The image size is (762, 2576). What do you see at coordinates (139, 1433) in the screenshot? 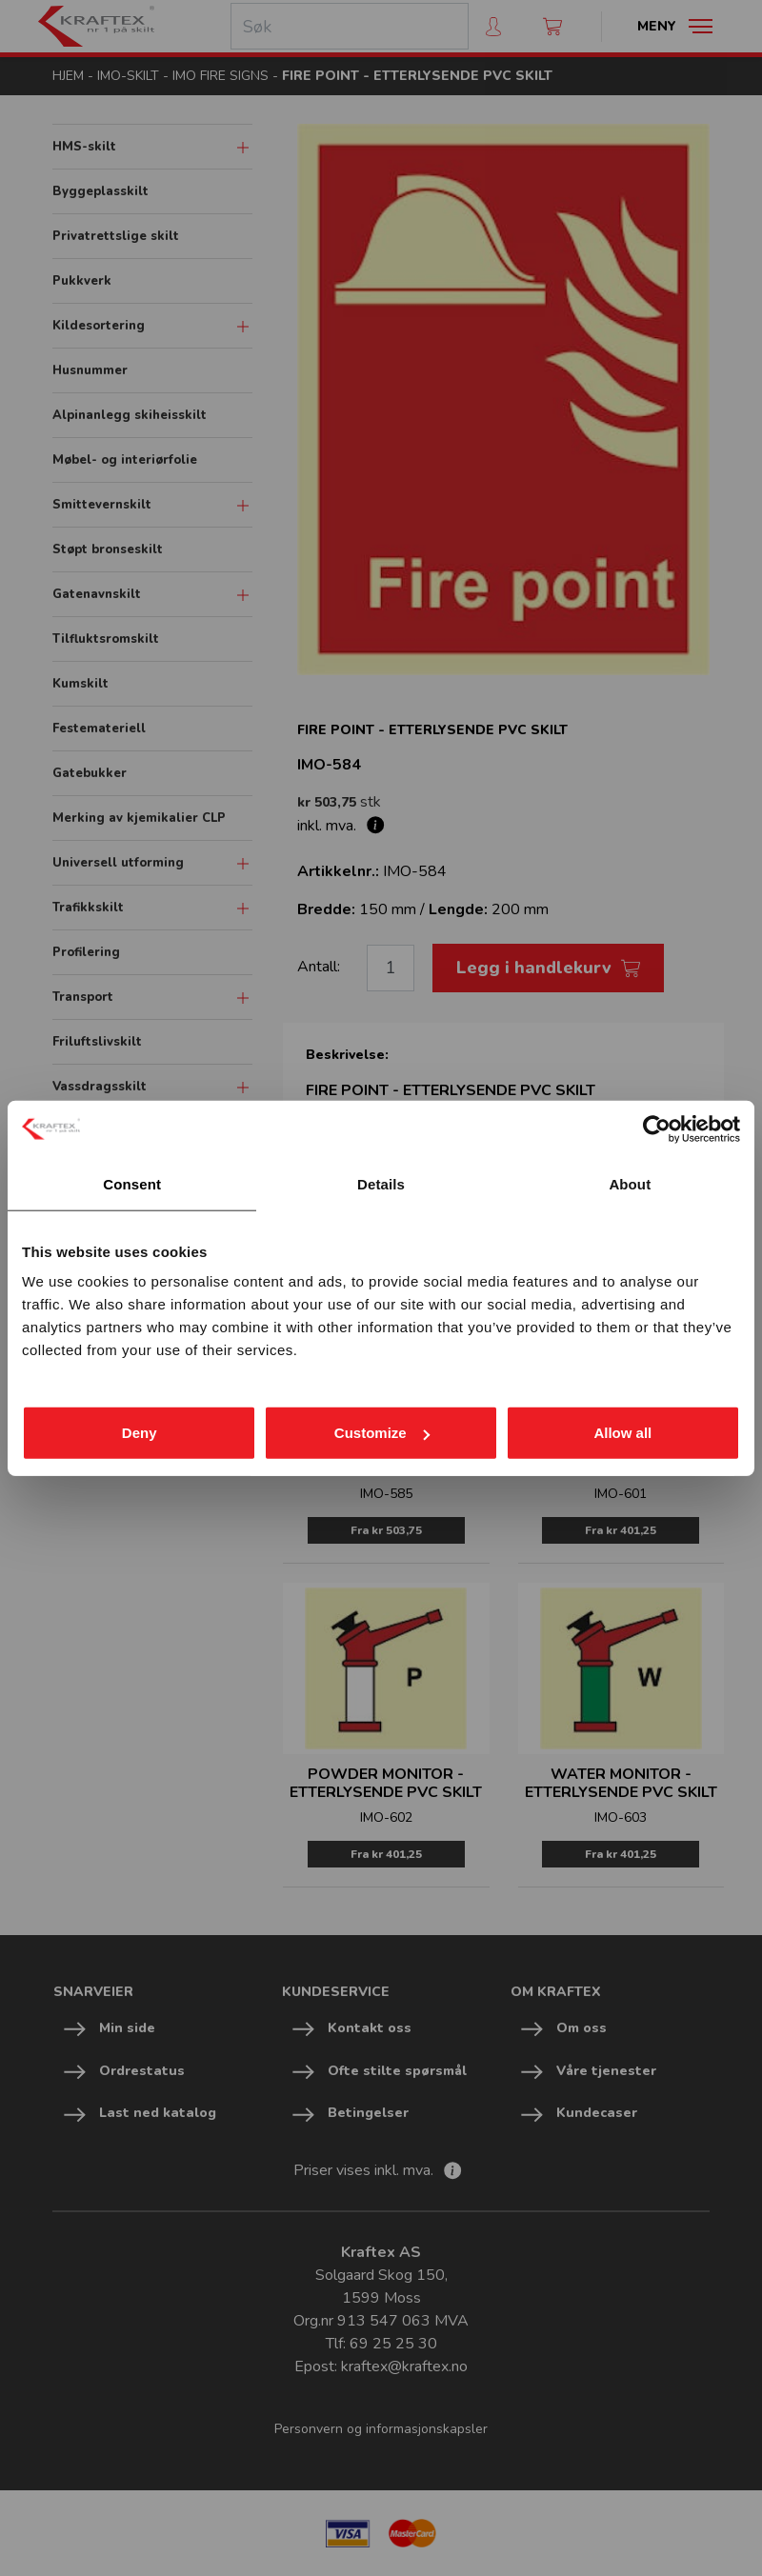
I see `Deny` at bounding box center [139, 1433].